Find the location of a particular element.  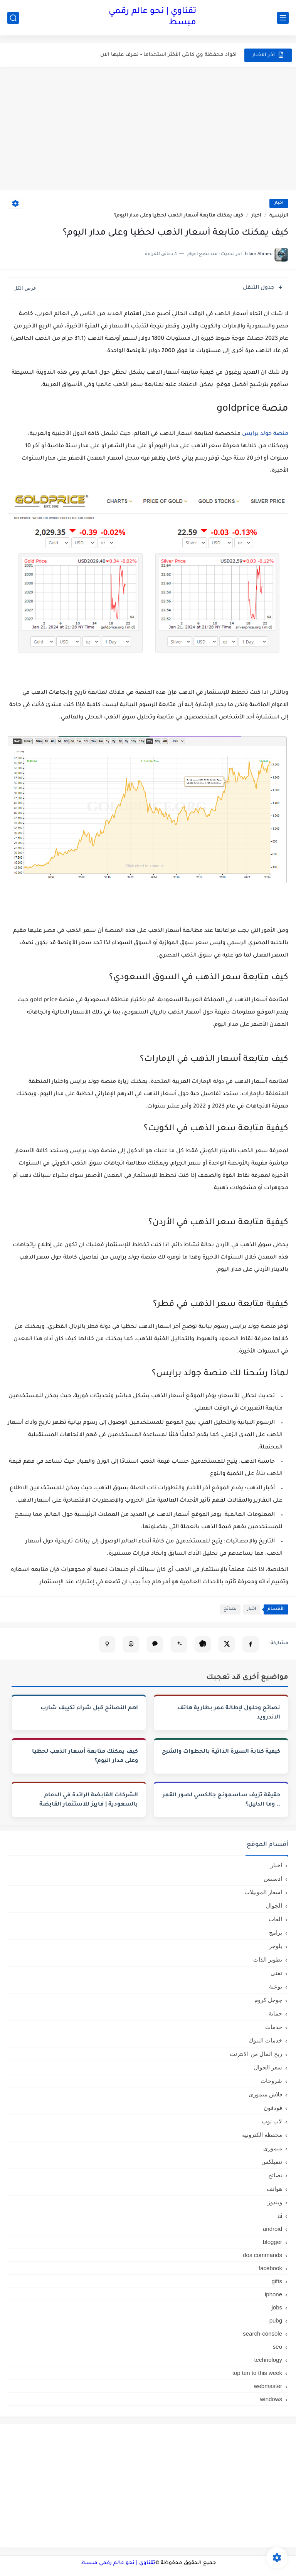

شروحات is located at coordinates (271, 2081).